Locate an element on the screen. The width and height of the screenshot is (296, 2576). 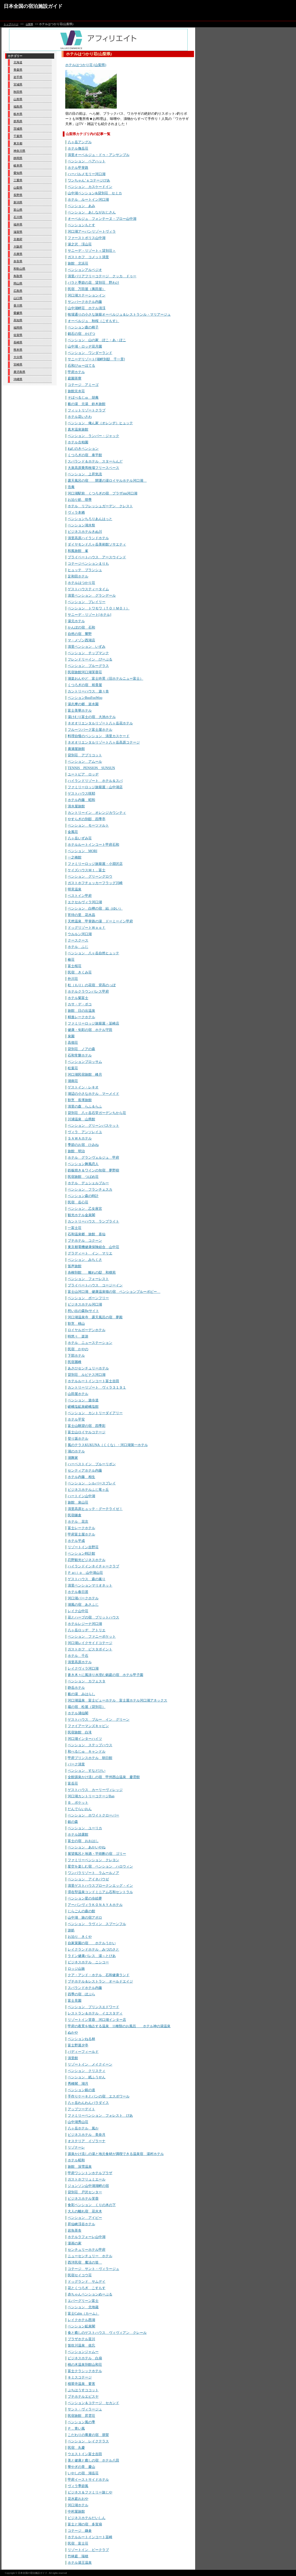
旅館 深雪温泉 is located at coordinates (80, 2166).